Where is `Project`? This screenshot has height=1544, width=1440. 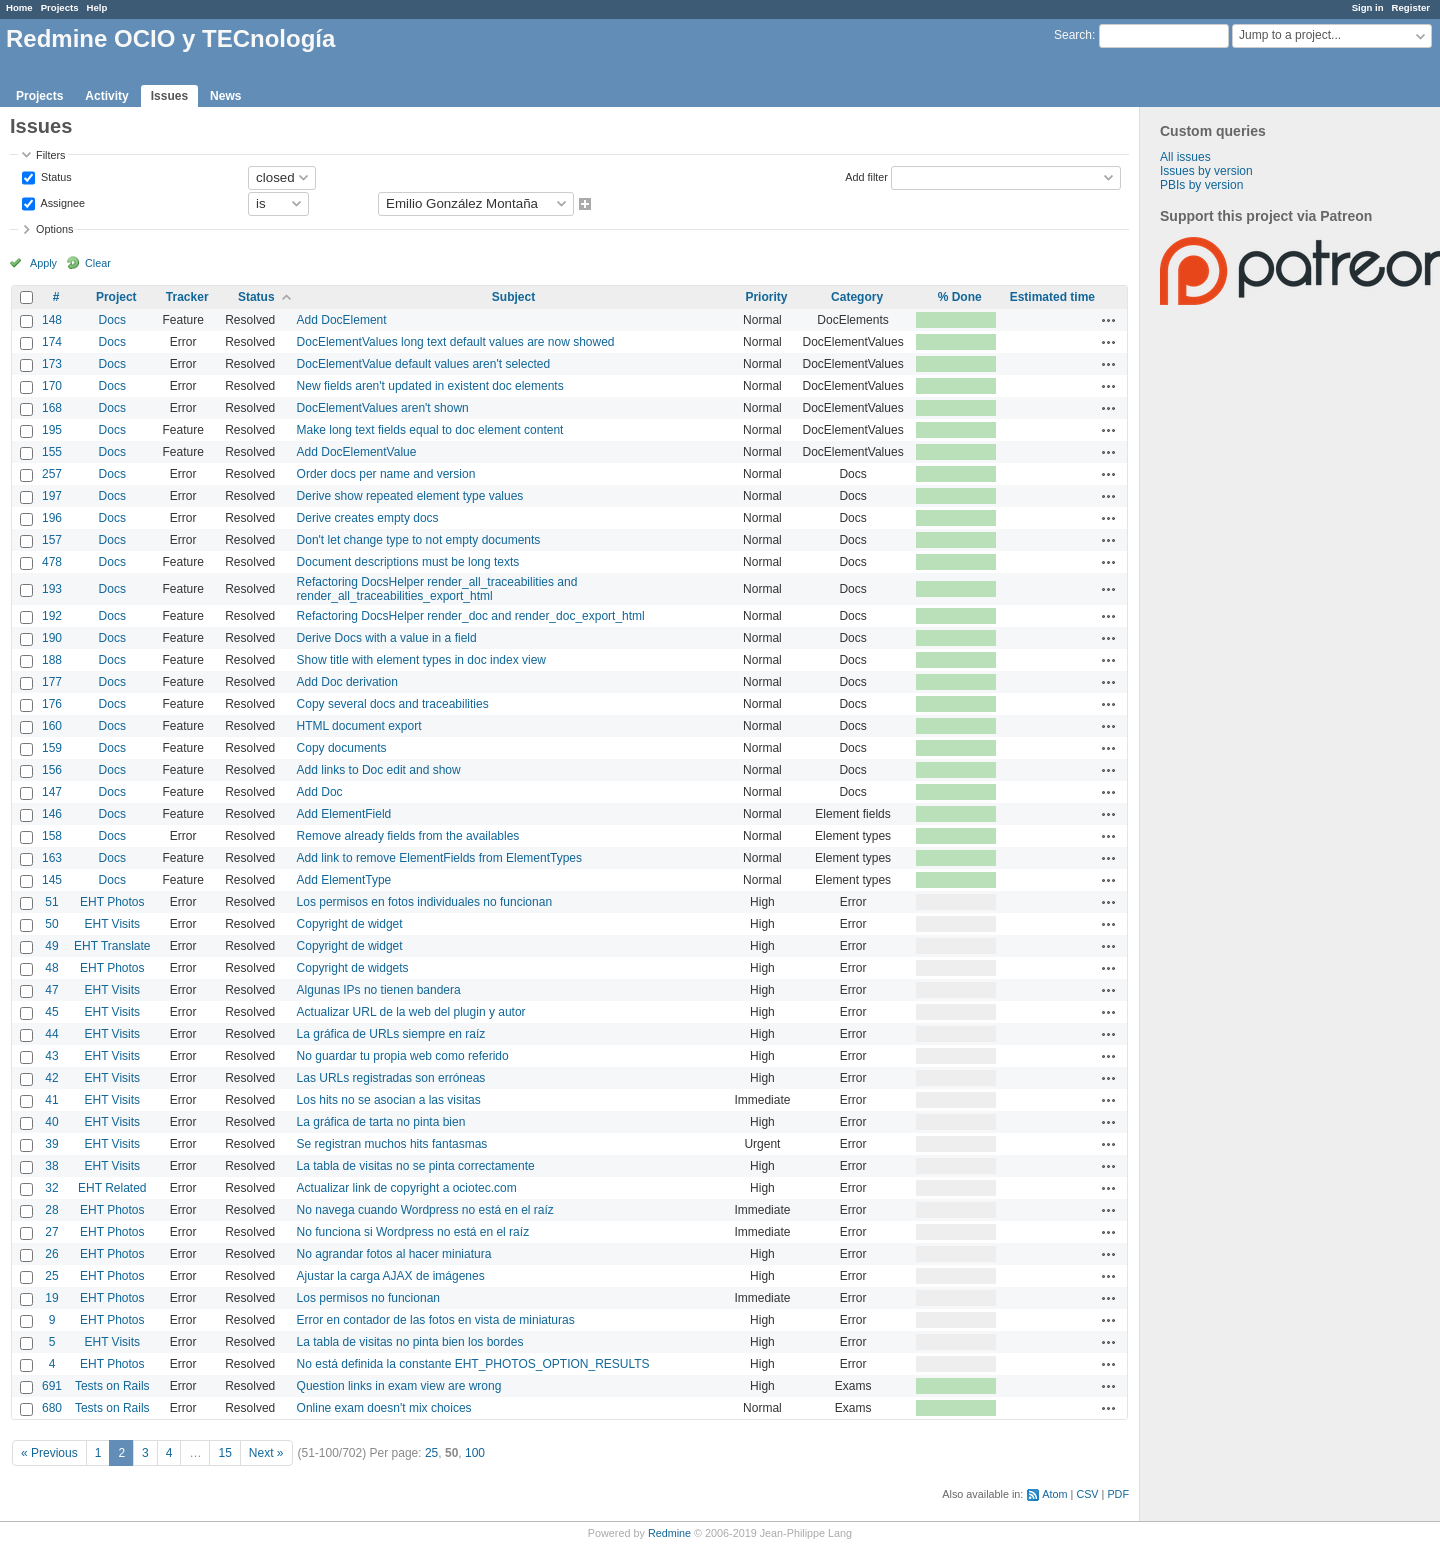
Project is located at coordinates (116, 297).